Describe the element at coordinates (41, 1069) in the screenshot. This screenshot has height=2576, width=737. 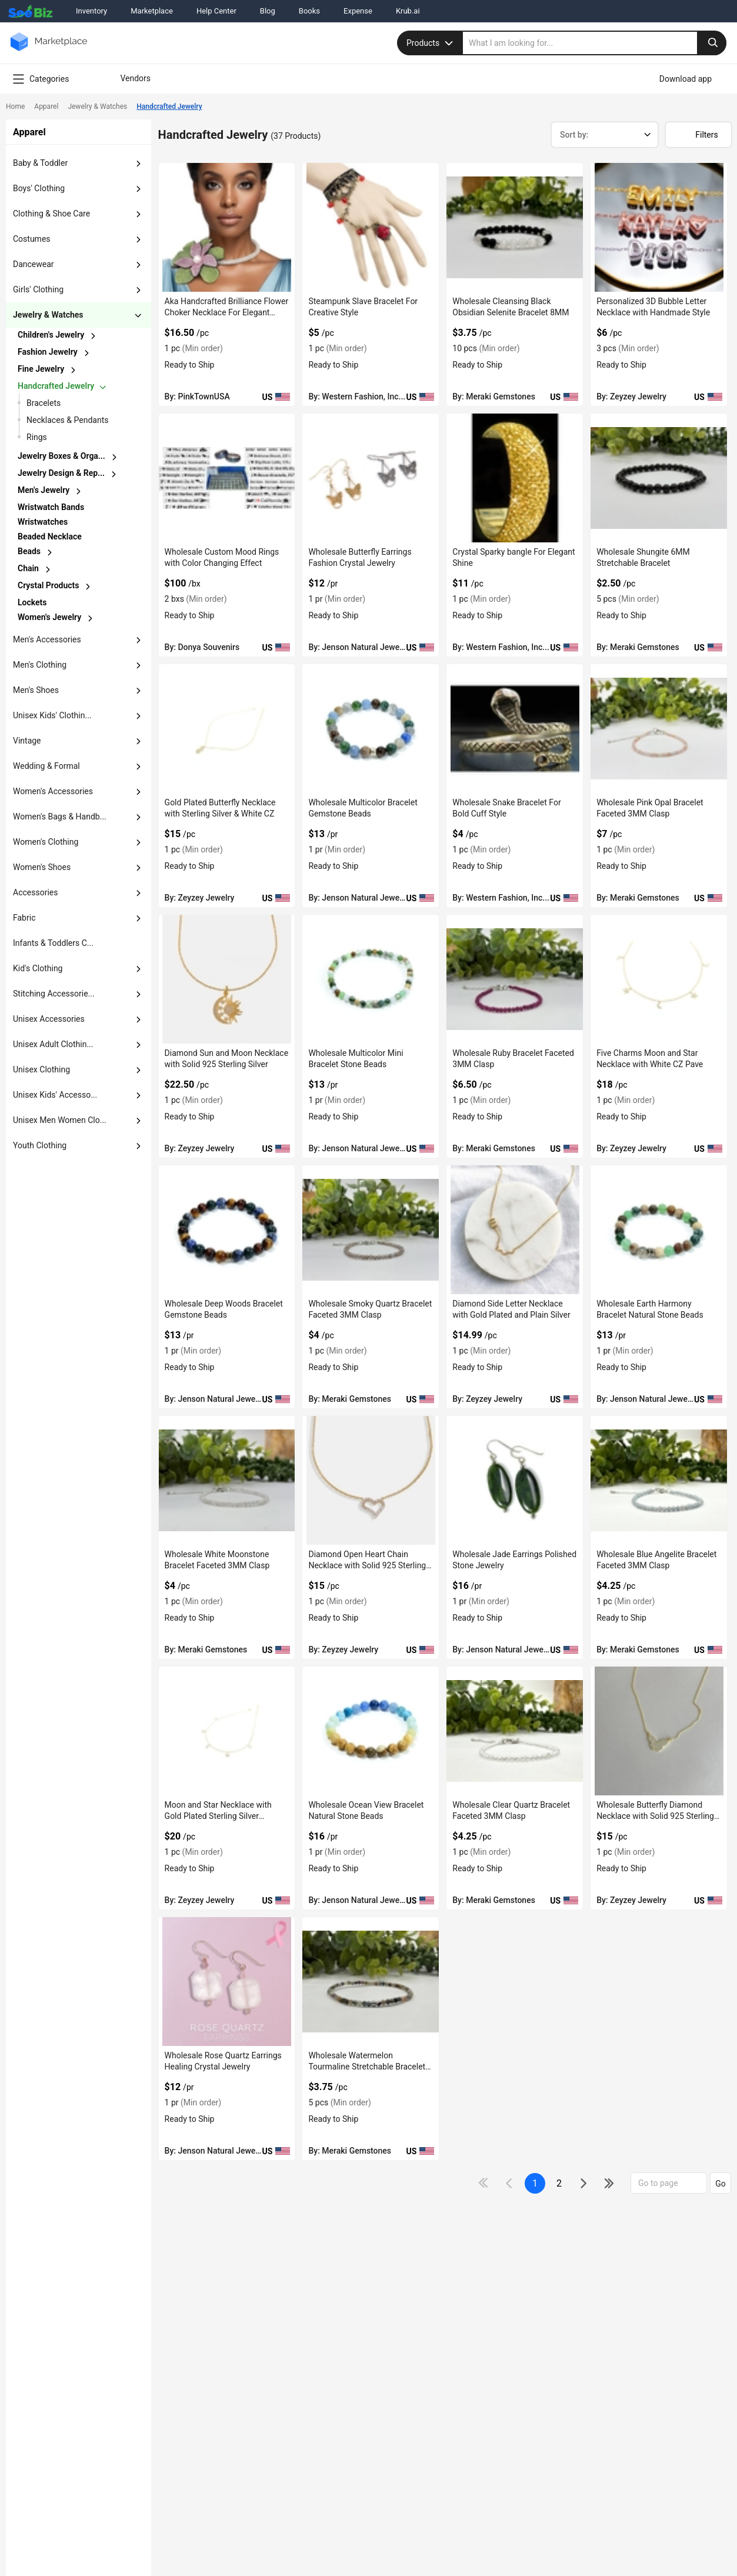
I see `unisex clothing [button]` at that location.